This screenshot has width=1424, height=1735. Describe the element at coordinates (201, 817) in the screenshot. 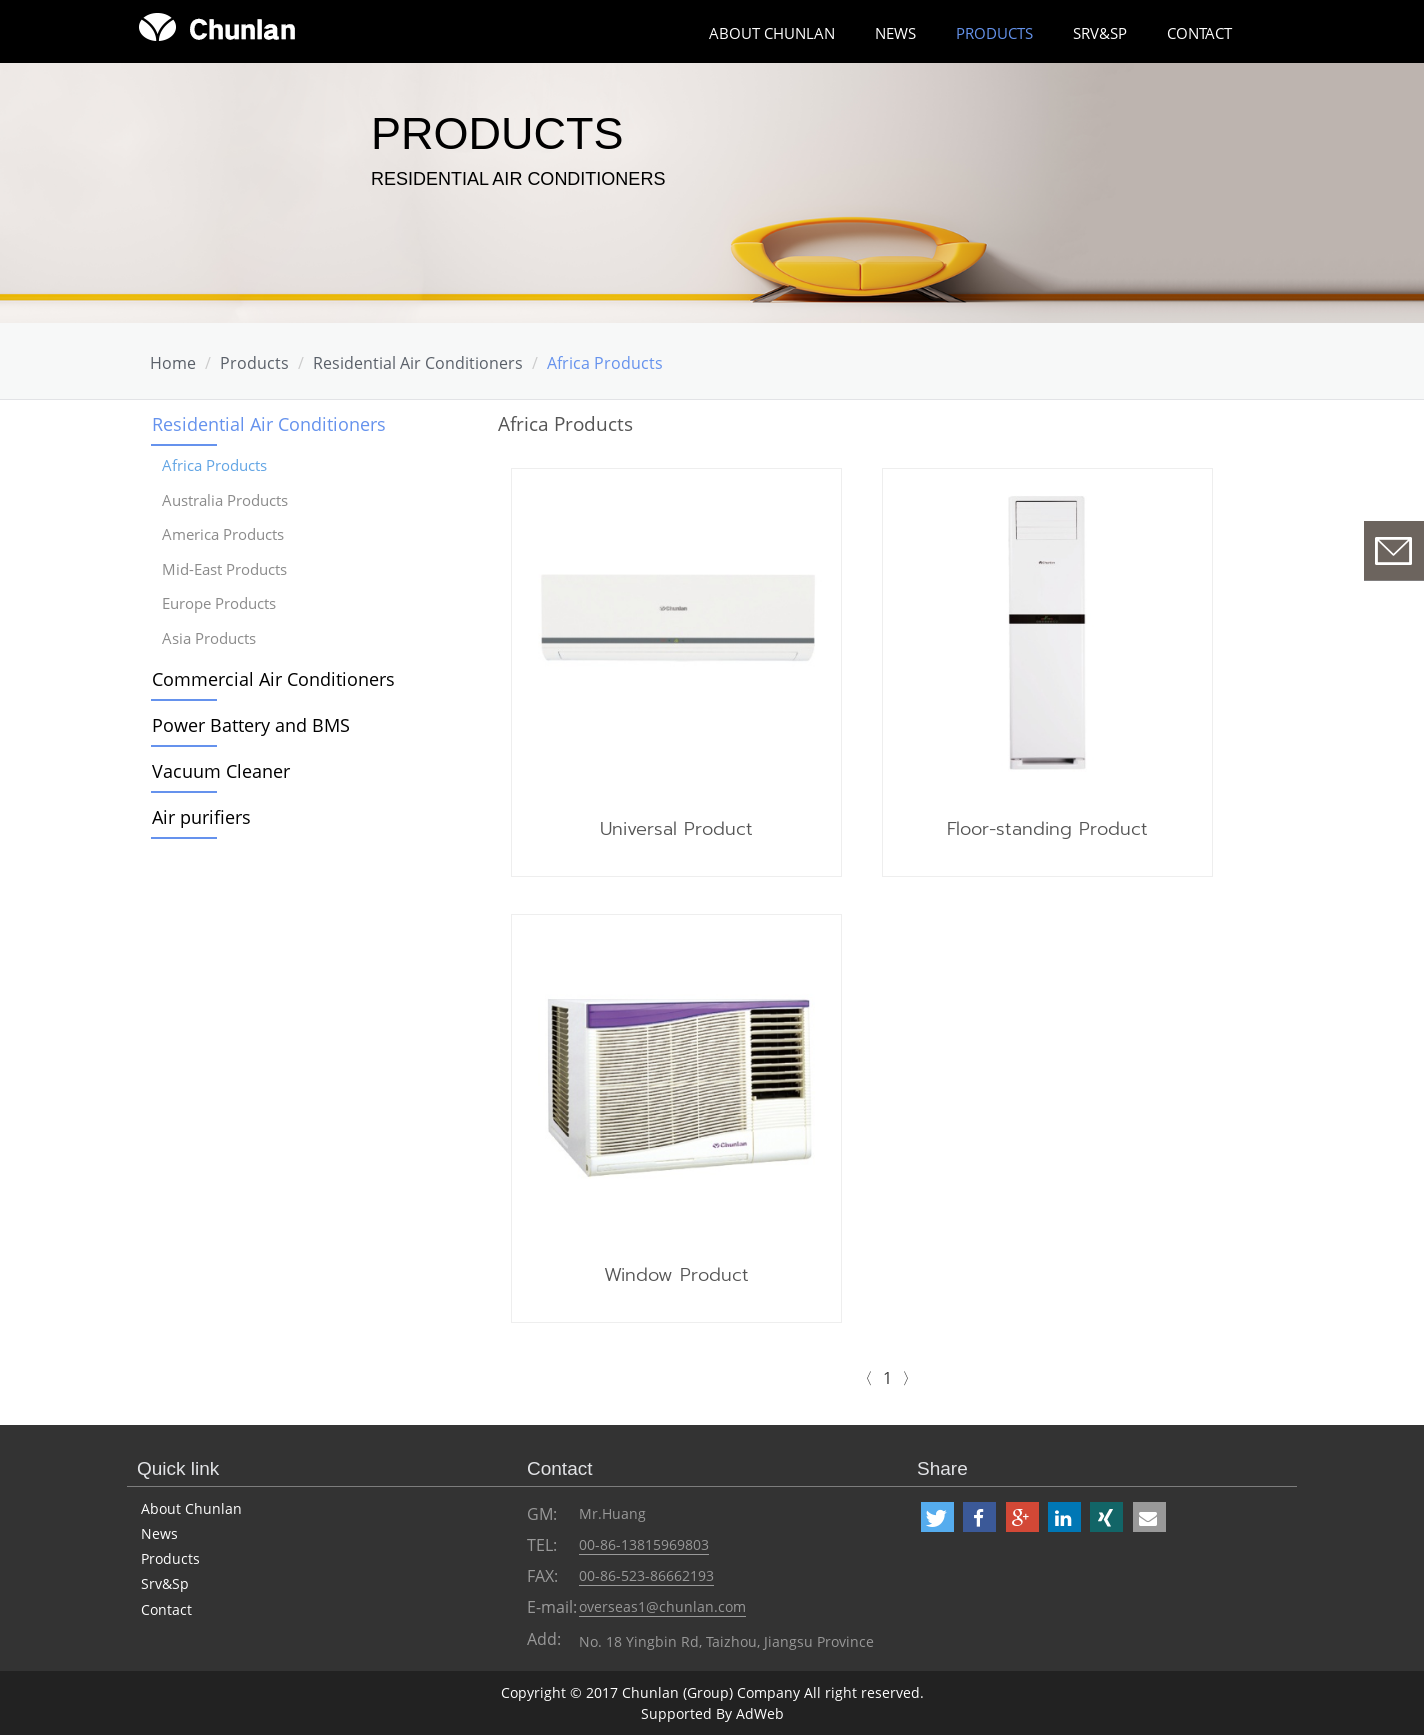

I see `Air purifiers` at that location.